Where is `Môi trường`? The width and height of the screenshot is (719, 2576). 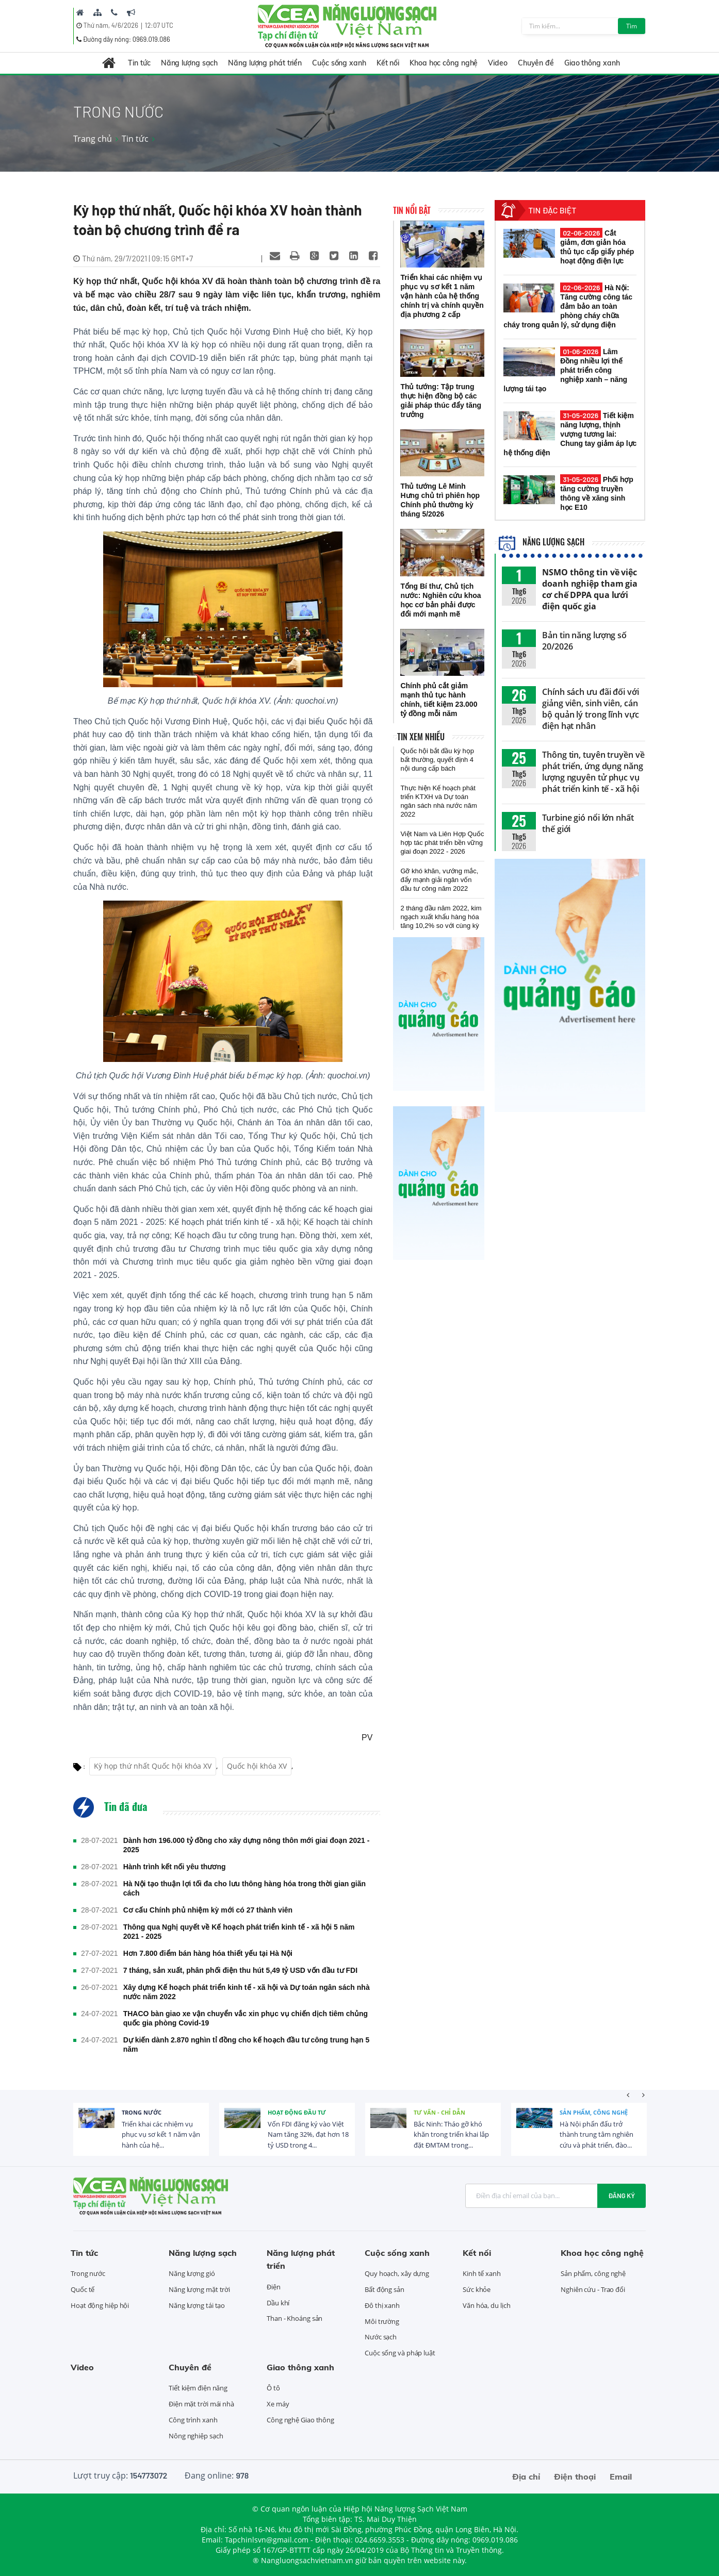 Môi trường is located at coordinates (382, 2321).